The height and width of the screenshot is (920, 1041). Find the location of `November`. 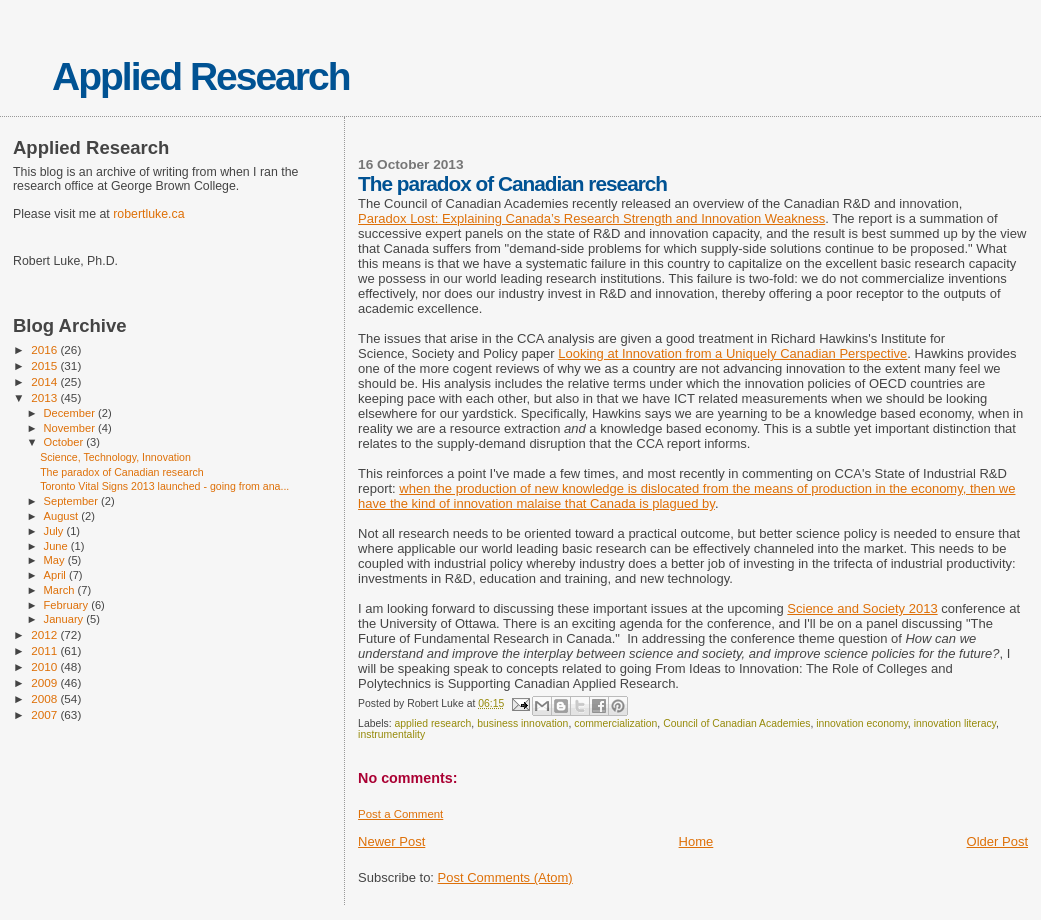

November is located at coordinates (71, 428).